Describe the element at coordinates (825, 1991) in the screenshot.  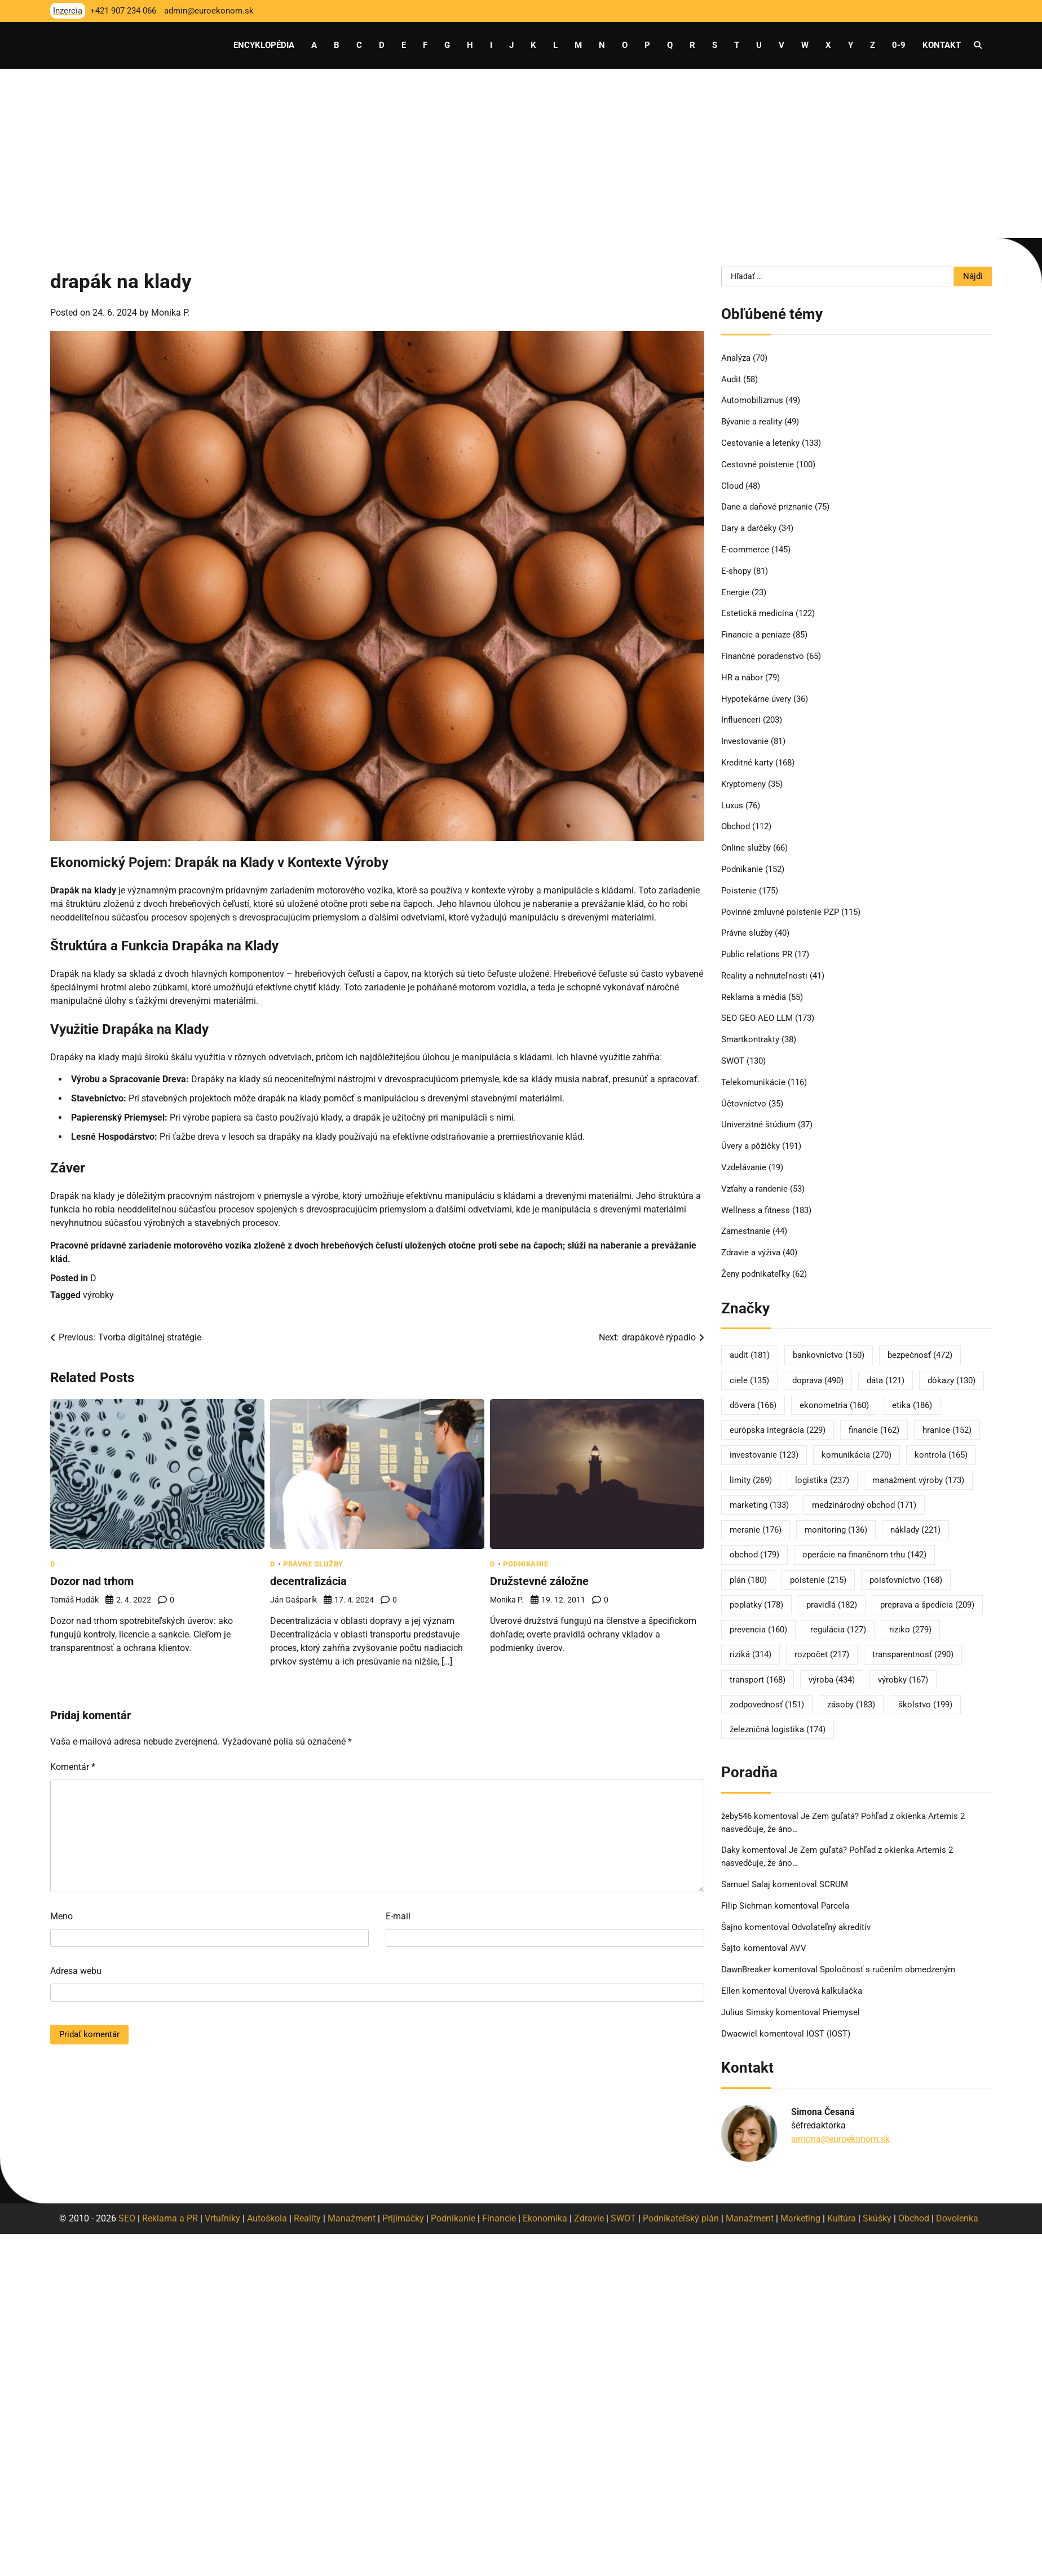
I see `Úverová kalkulačka` at that location.